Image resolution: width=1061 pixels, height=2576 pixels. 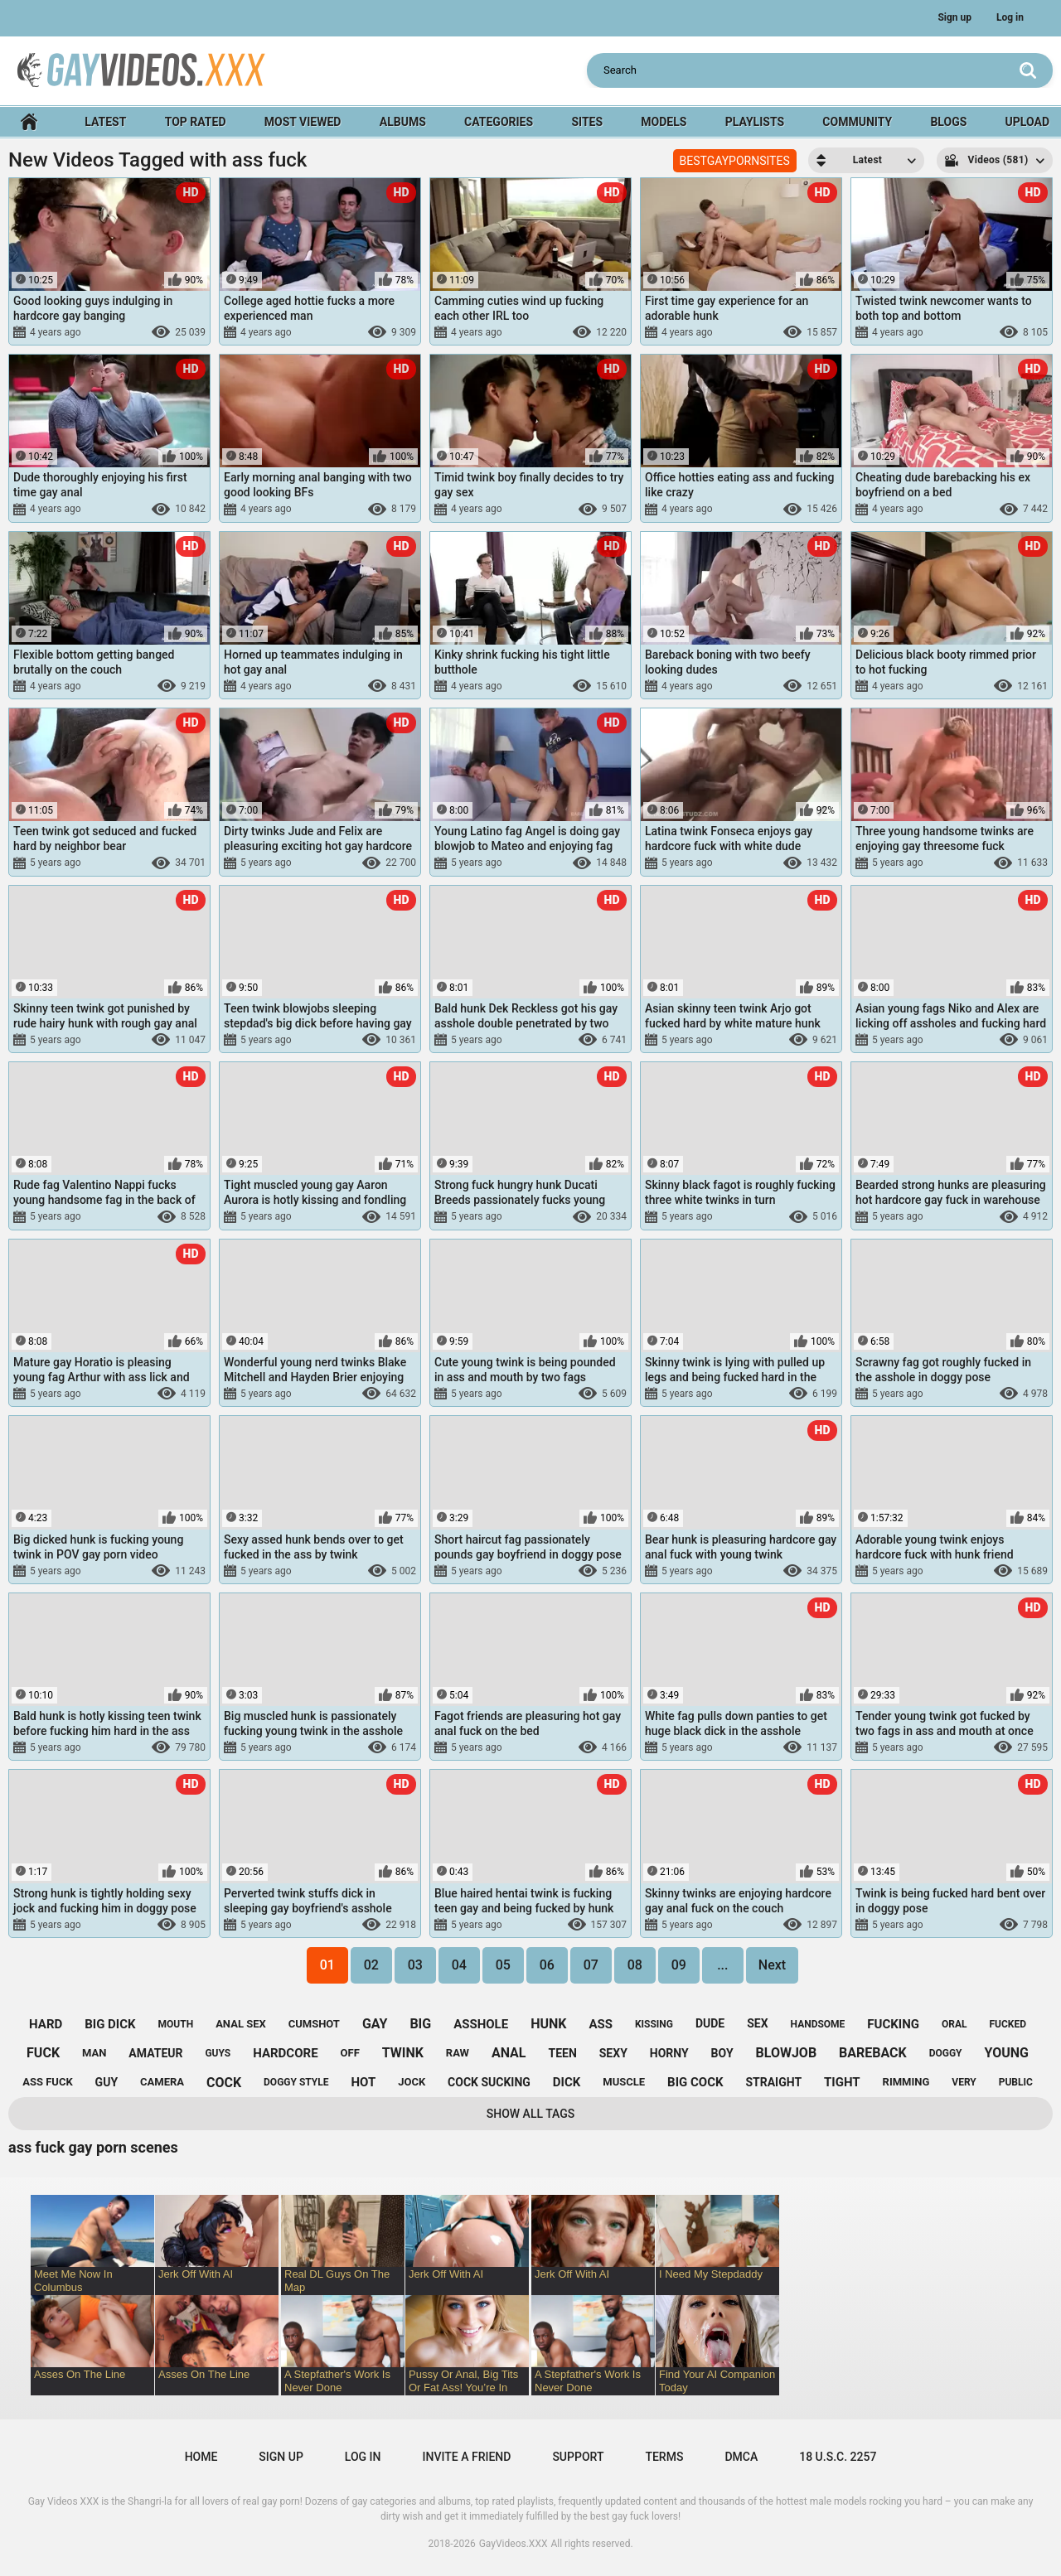 What do you see at coordinates (29, 122) in the screenshot?
I see `Home` at bounding box center [29, 122].